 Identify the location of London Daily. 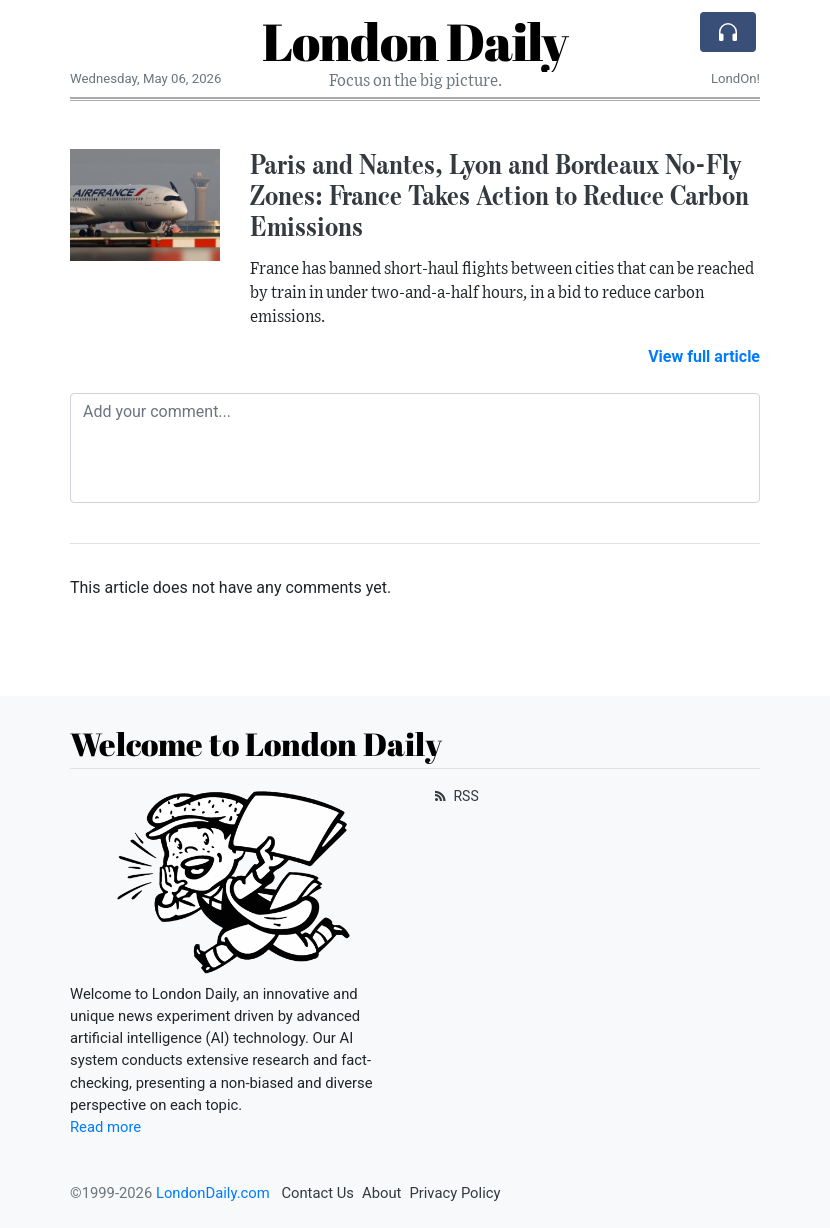
(415, 41).